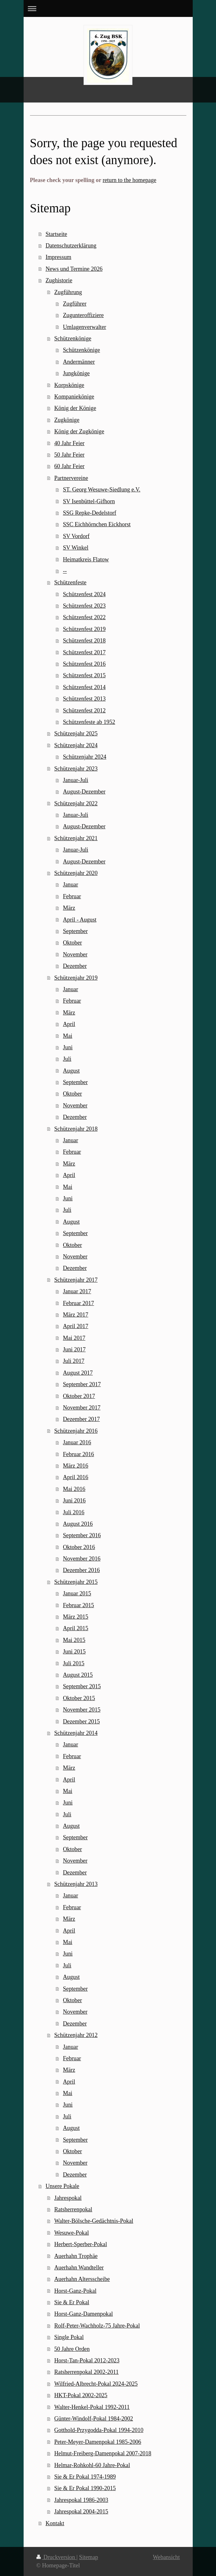 The image size is (216, 2576). Describe the element at coordinates (81, 1721) in the screenshot. I see `Dezember 2015` at that location.